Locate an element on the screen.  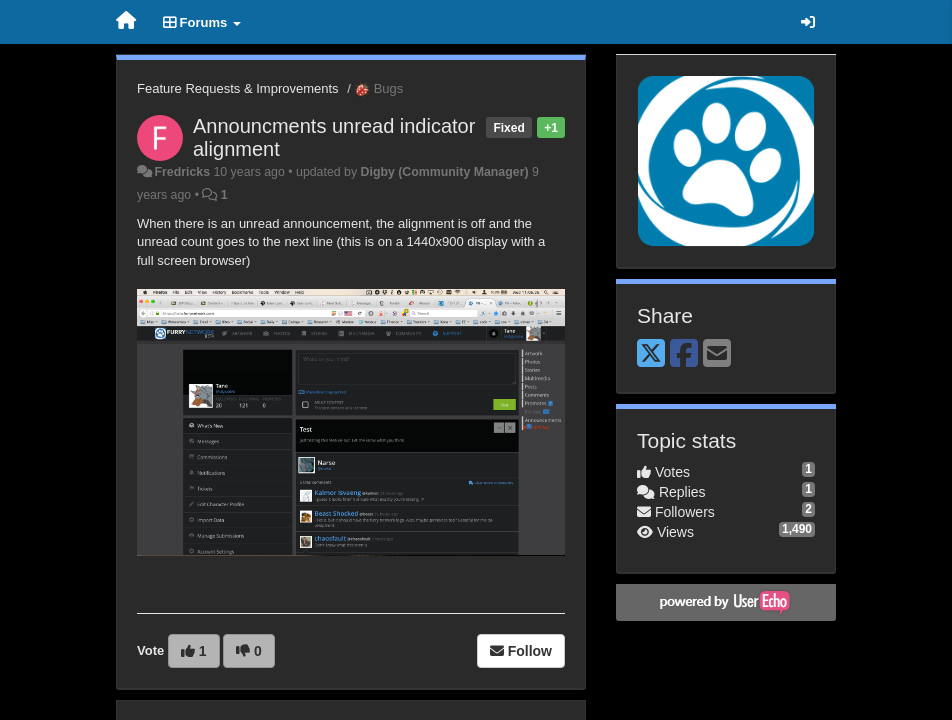
Fredricks is located at coordinates (182, 172).